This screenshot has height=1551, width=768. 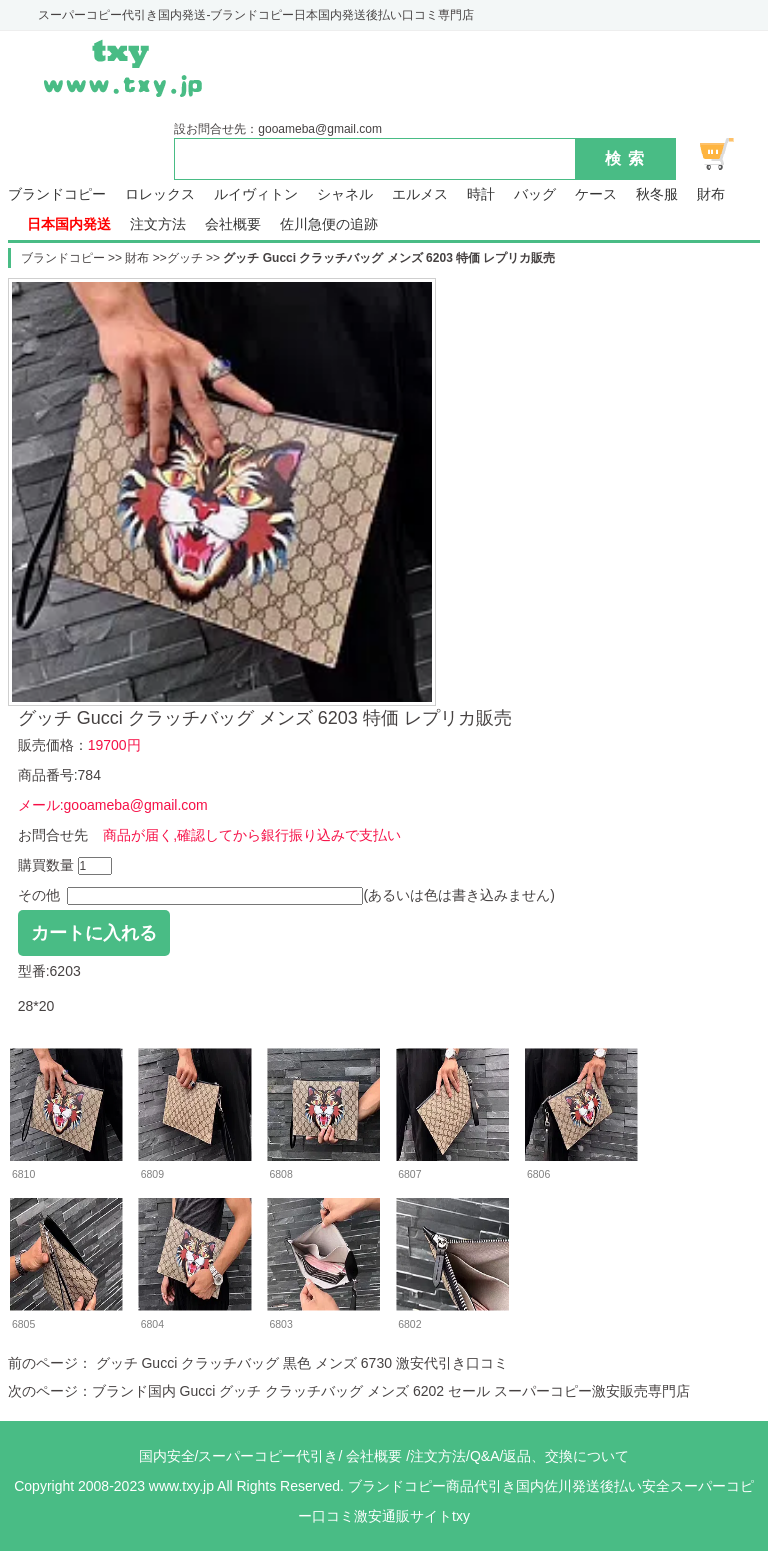 What do you see at coordinates (728, 154) in the screenshot?
I see `ショッピング` at bounding box center [728, 154].